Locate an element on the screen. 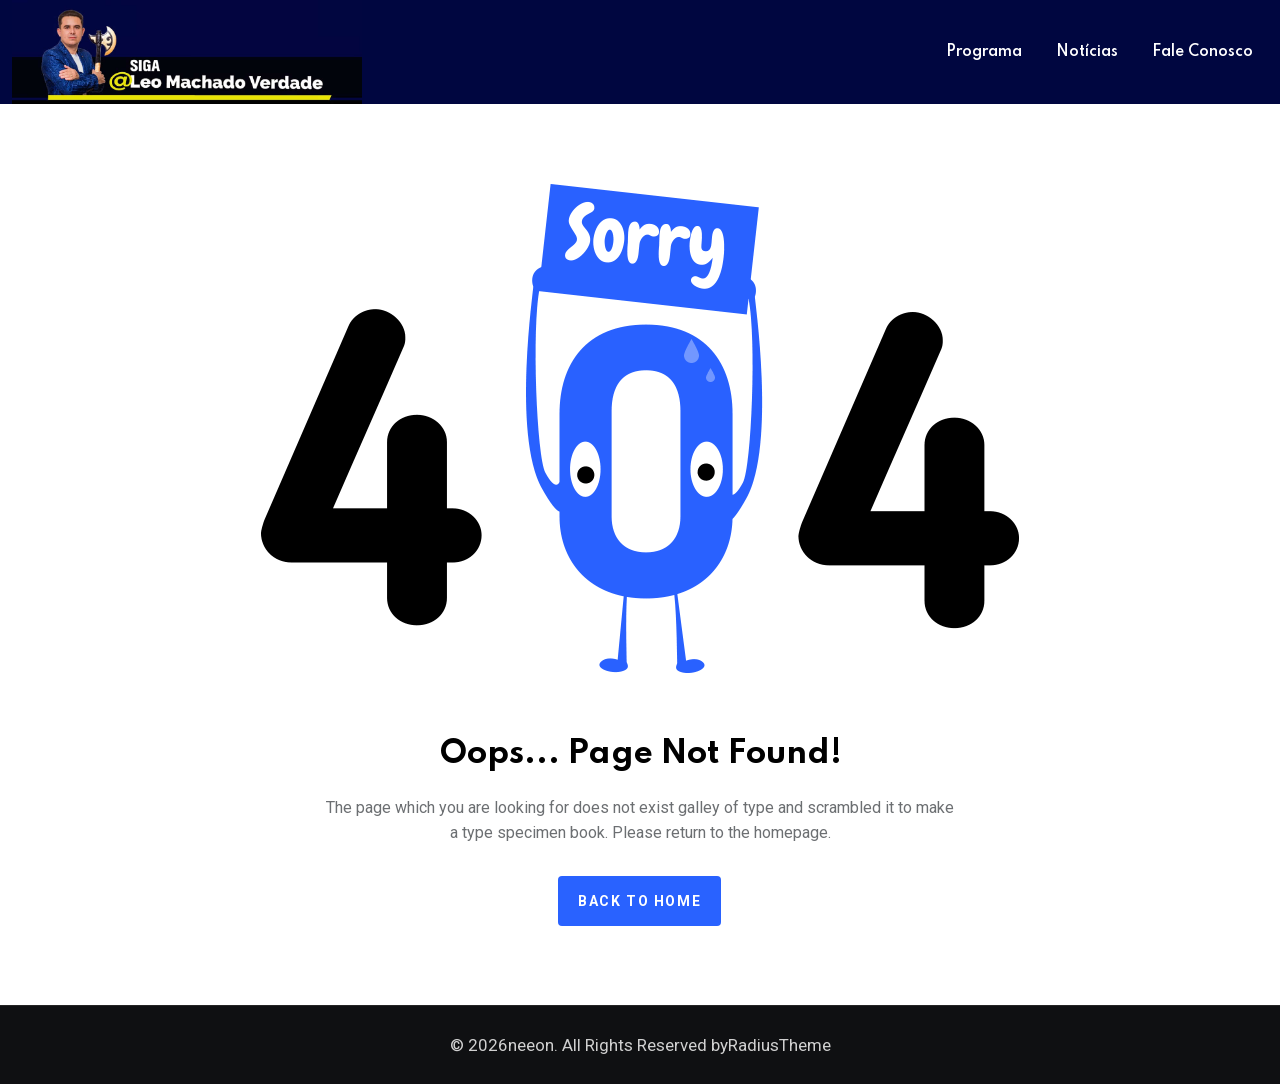 Image resolution: width=1280 pixels, height=1084 pixels. Fale Conosco is located at coordinates (1202, 52).